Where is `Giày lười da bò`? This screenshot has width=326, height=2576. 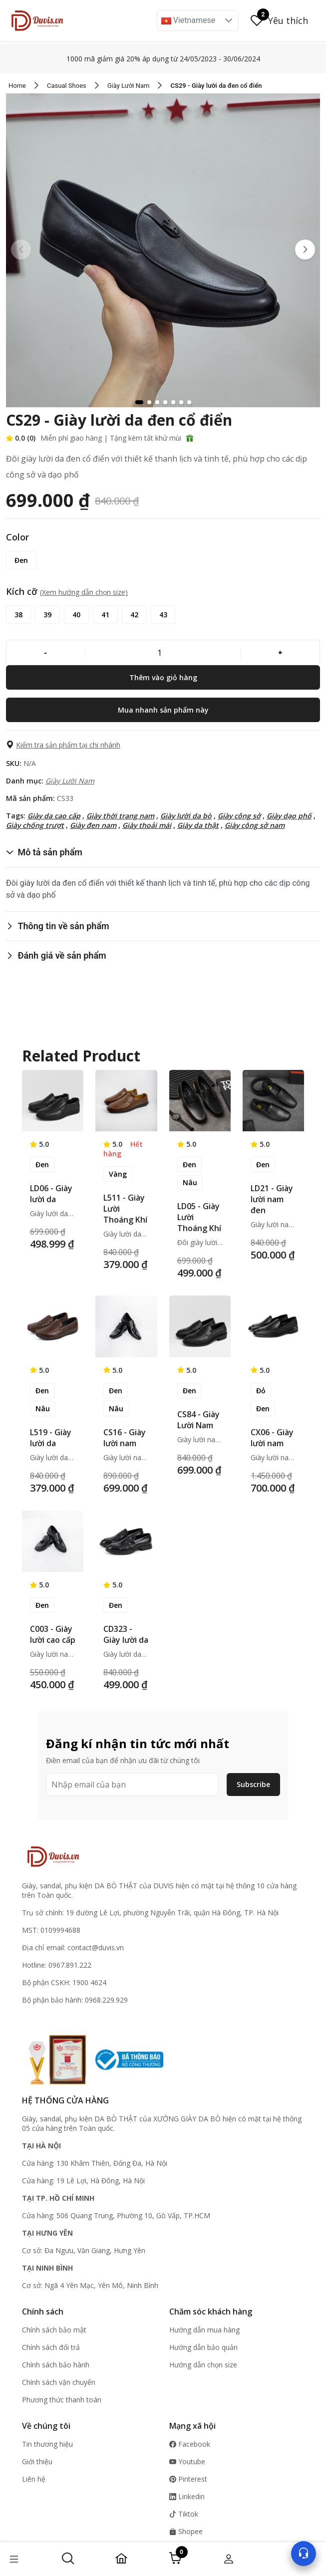
Giày lười da bò is located at coordinates (186, 815).